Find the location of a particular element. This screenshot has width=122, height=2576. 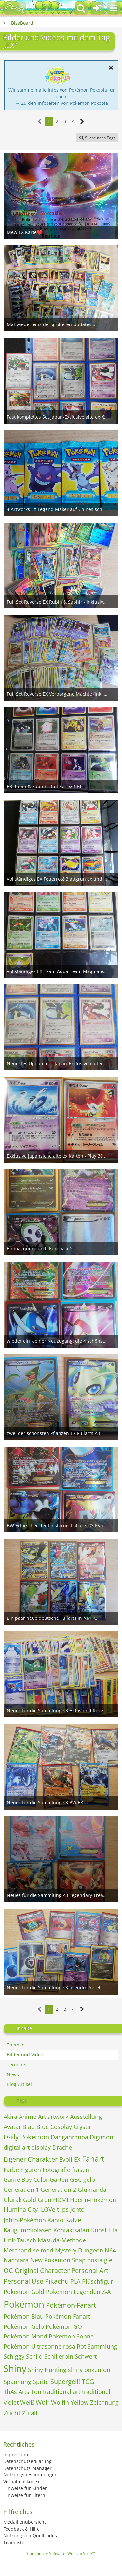

Supergeil! is located at coordinates (65, 2381).